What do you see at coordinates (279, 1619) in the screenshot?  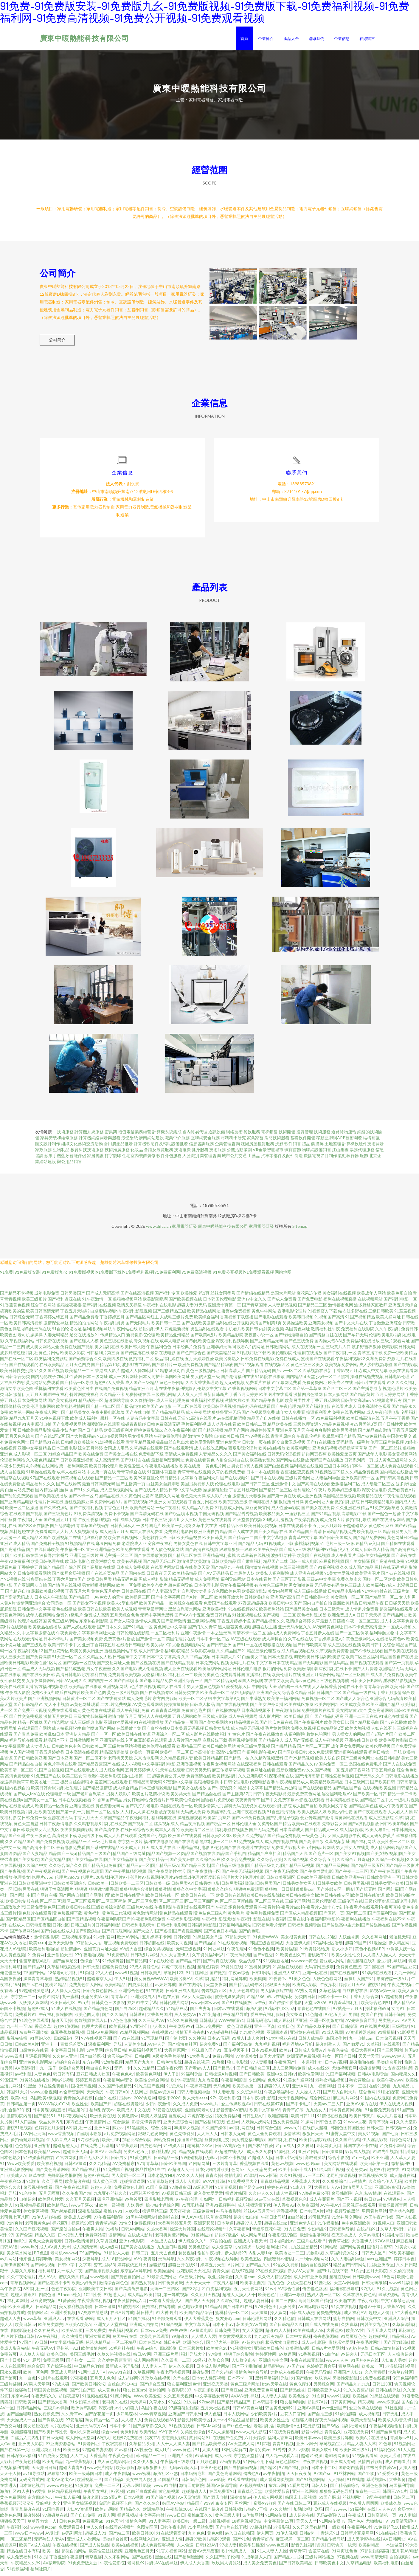 I see `国产视频一二三区` at bounding box center [279, 1619].